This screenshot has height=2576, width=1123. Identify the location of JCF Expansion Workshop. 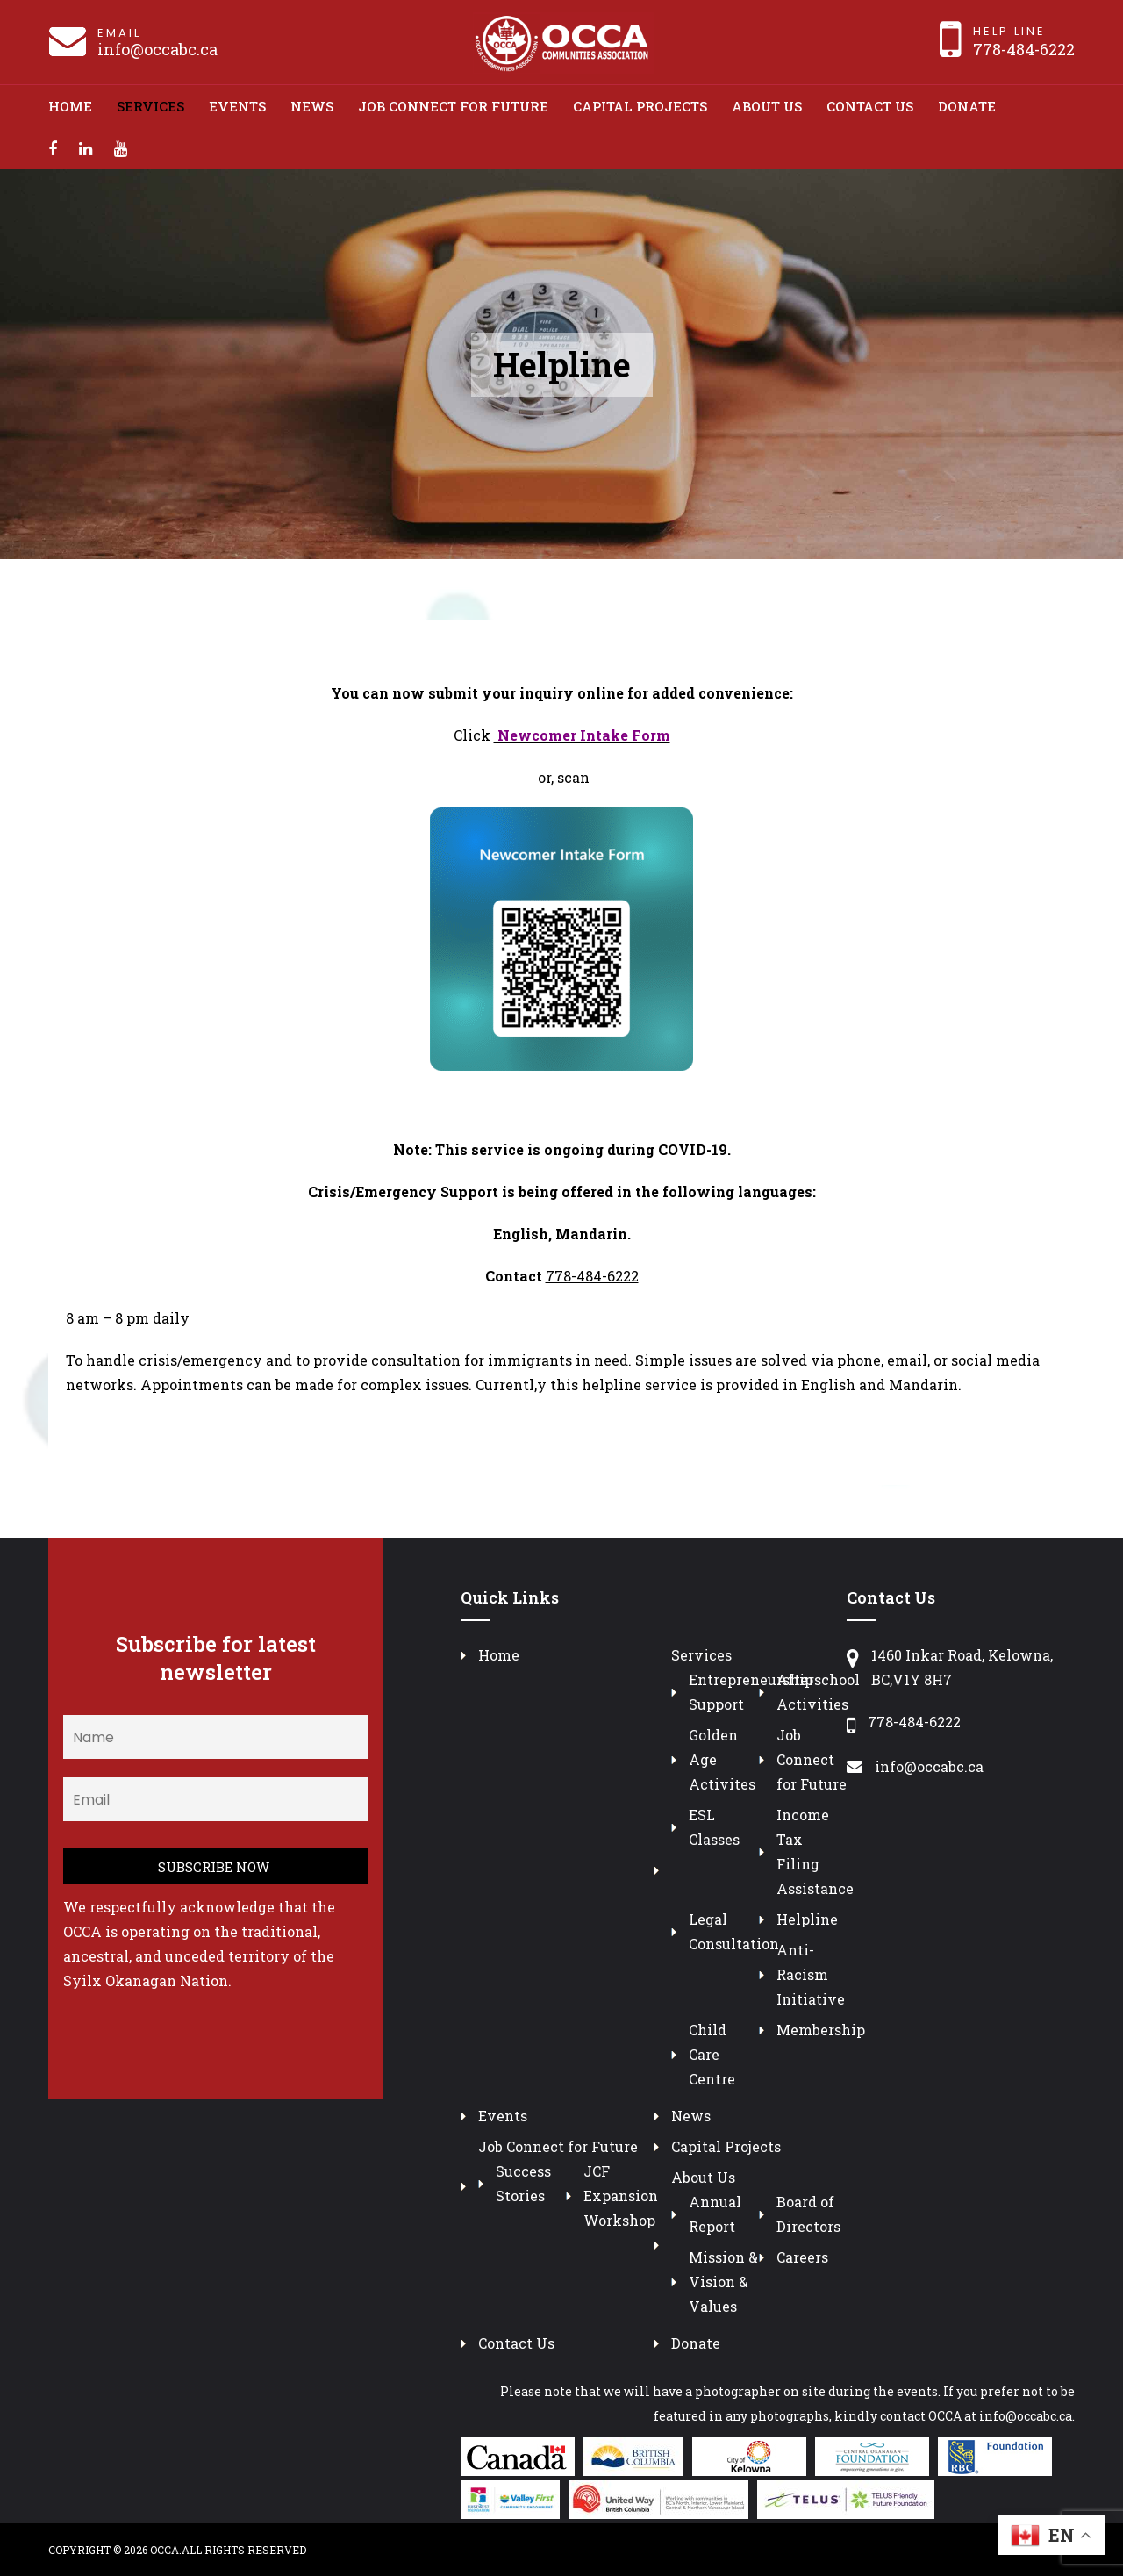
(620, 2195).